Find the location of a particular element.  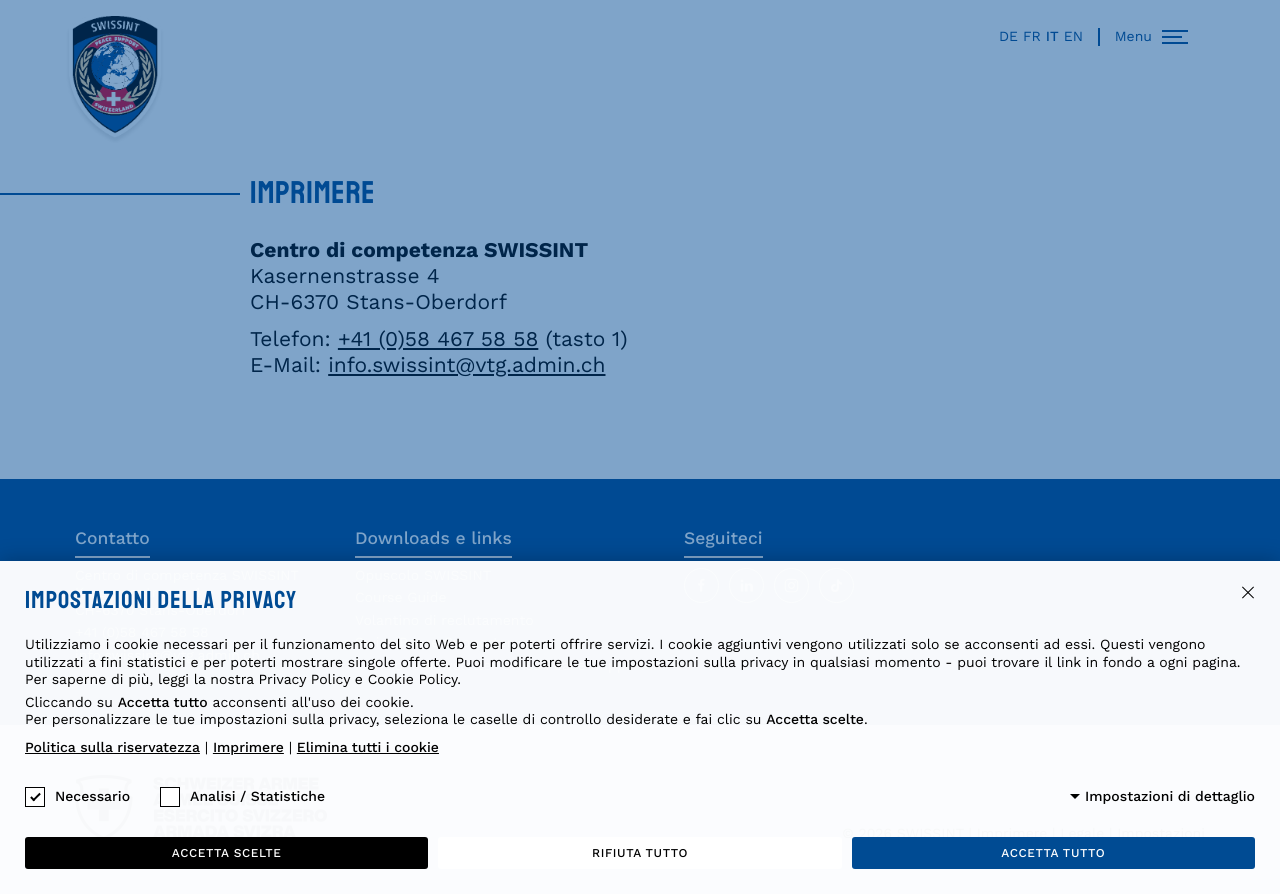

fr is located at coordinates (1032, 37).